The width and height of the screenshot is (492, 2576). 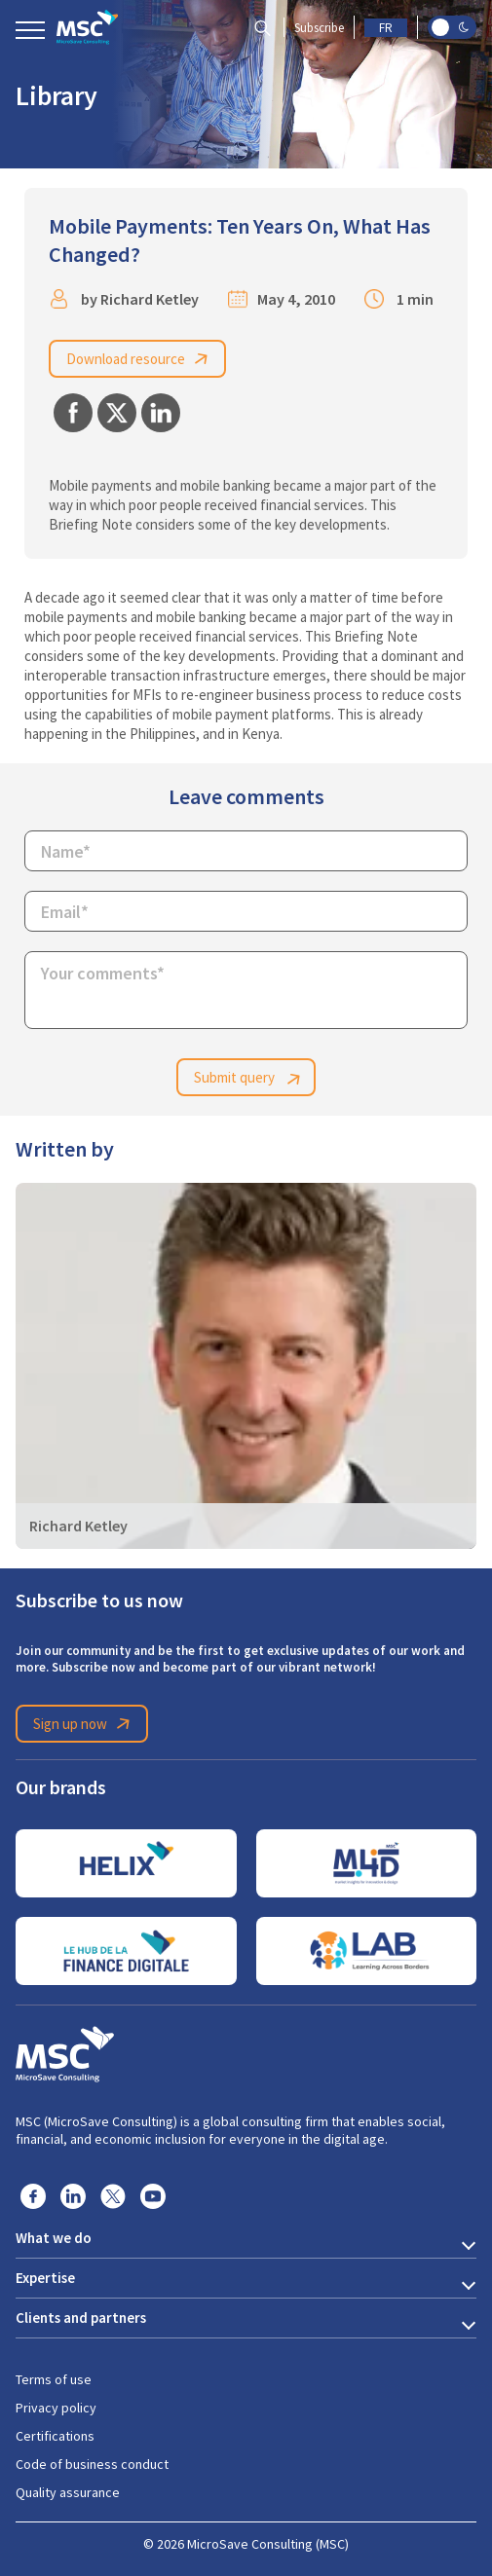 What do you see at coordinates (140, 359) in the screenshot?
I see `Download resource` at bounding box center [140, 359].